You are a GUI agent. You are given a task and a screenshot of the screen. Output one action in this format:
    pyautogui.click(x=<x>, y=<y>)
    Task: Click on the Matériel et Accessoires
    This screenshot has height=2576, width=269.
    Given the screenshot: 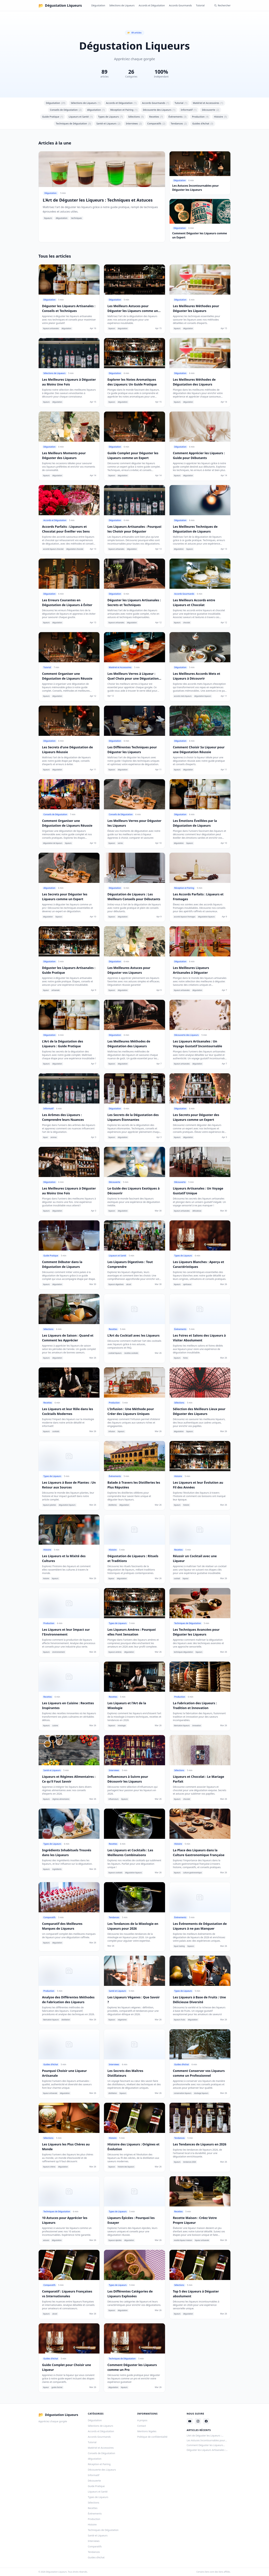 What is the action you would take?
    pyautogui.click(x=208, y=103)
    